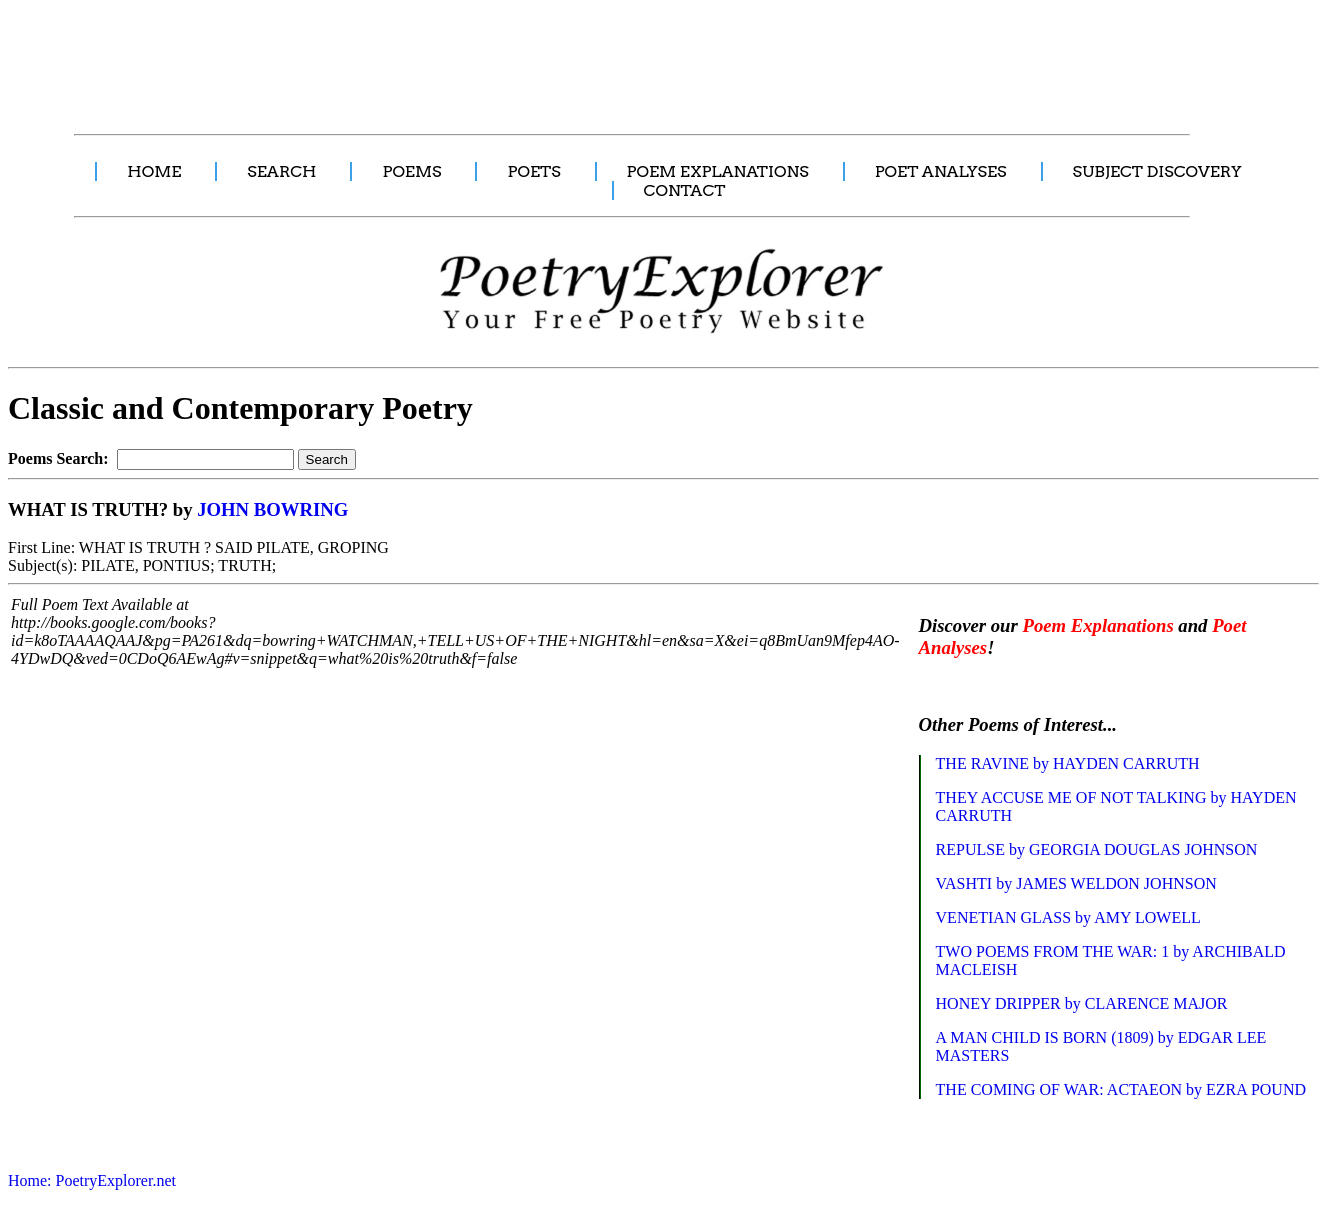  I want to click on Home: PoetryExplorer.net, so click(92, 1180).